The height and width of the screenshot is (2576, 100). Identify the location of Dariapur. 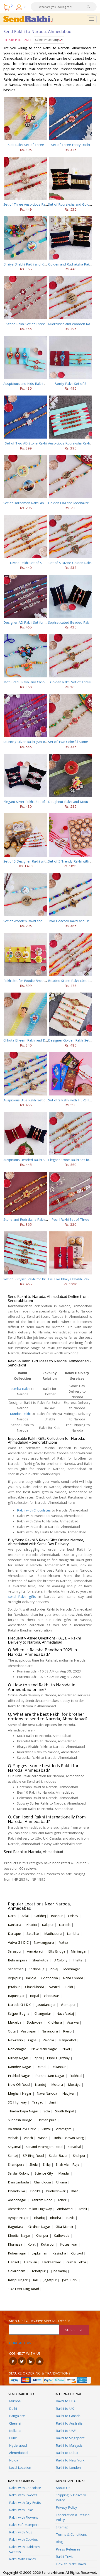
(14, 1933).